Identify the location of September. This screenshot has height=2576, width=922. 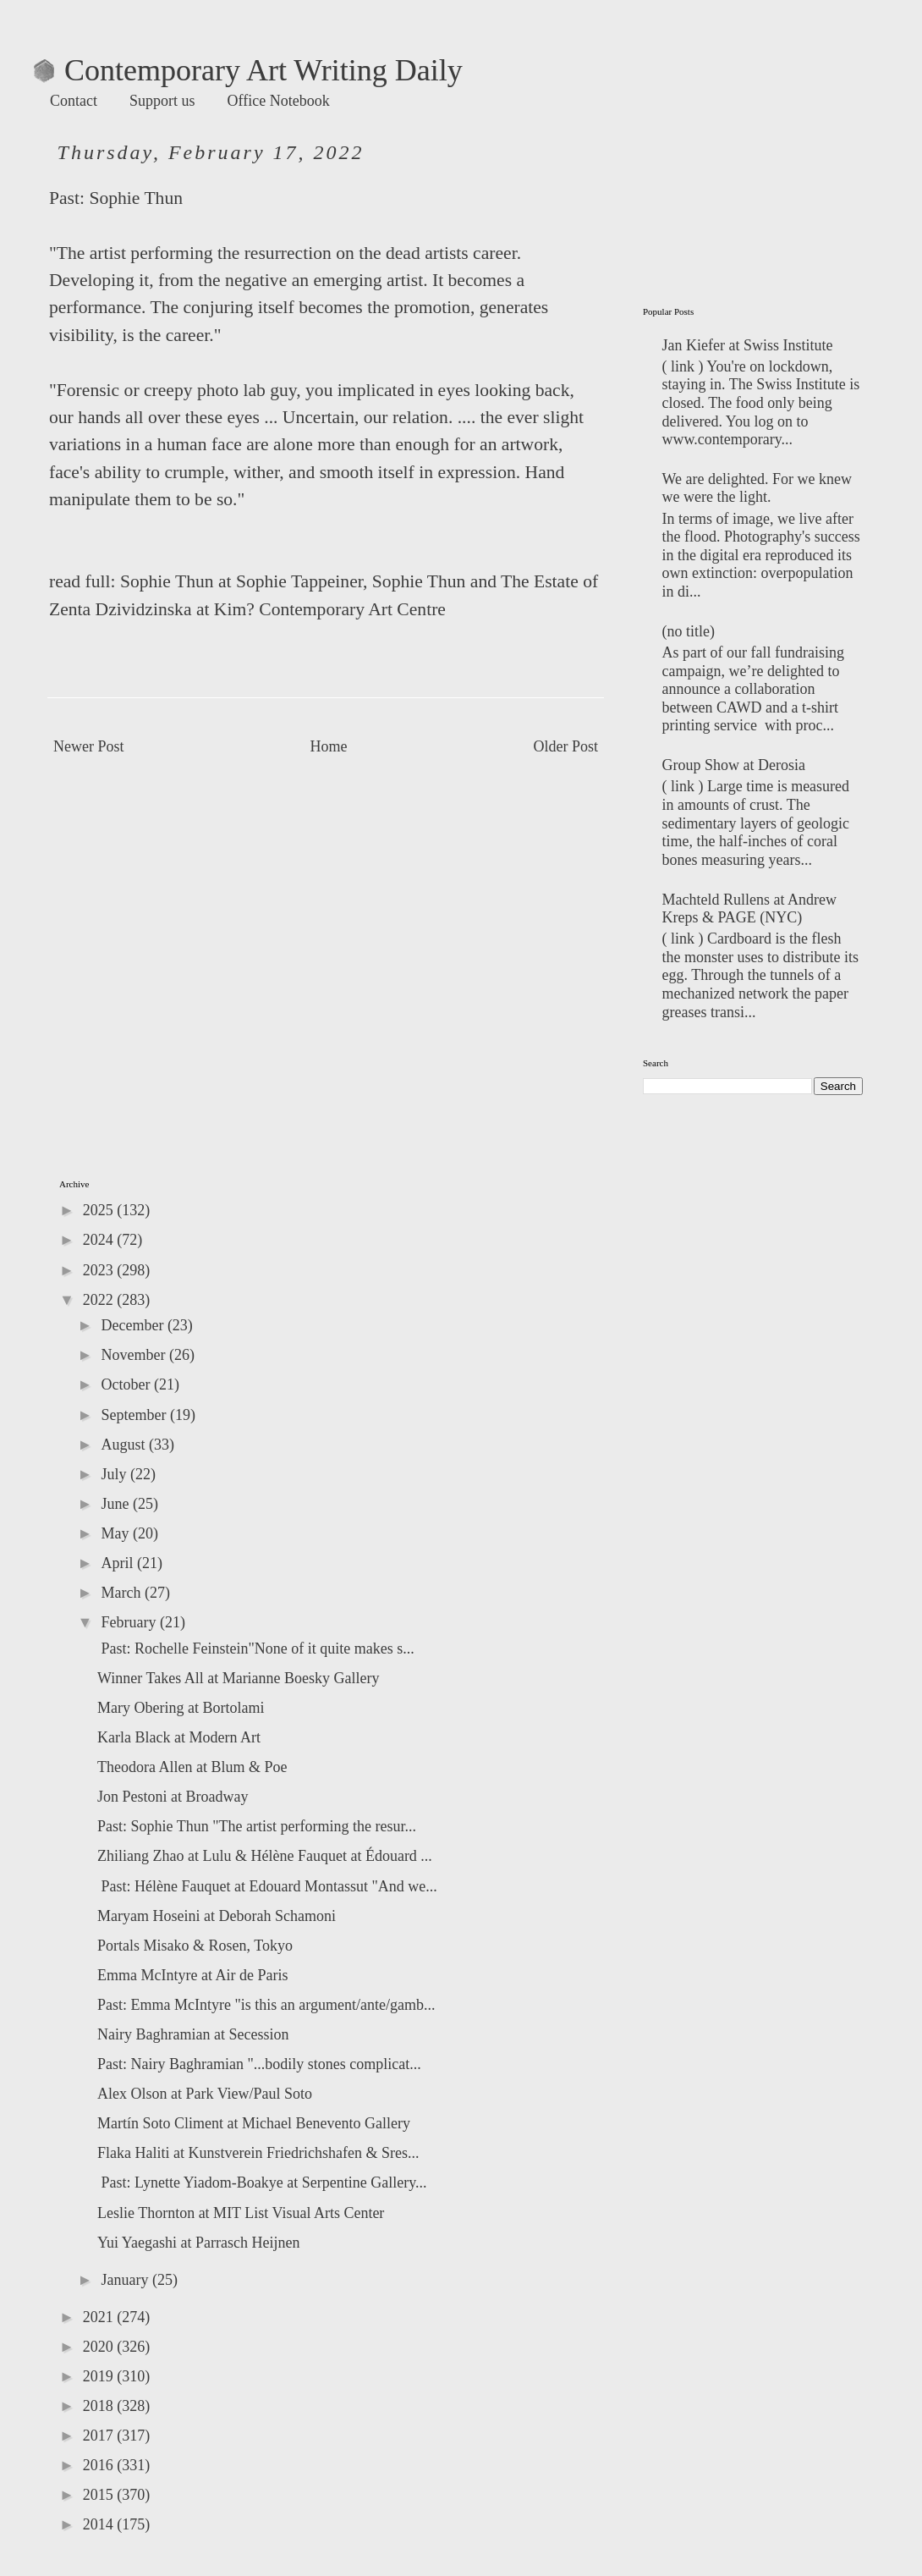
(135, 1414).